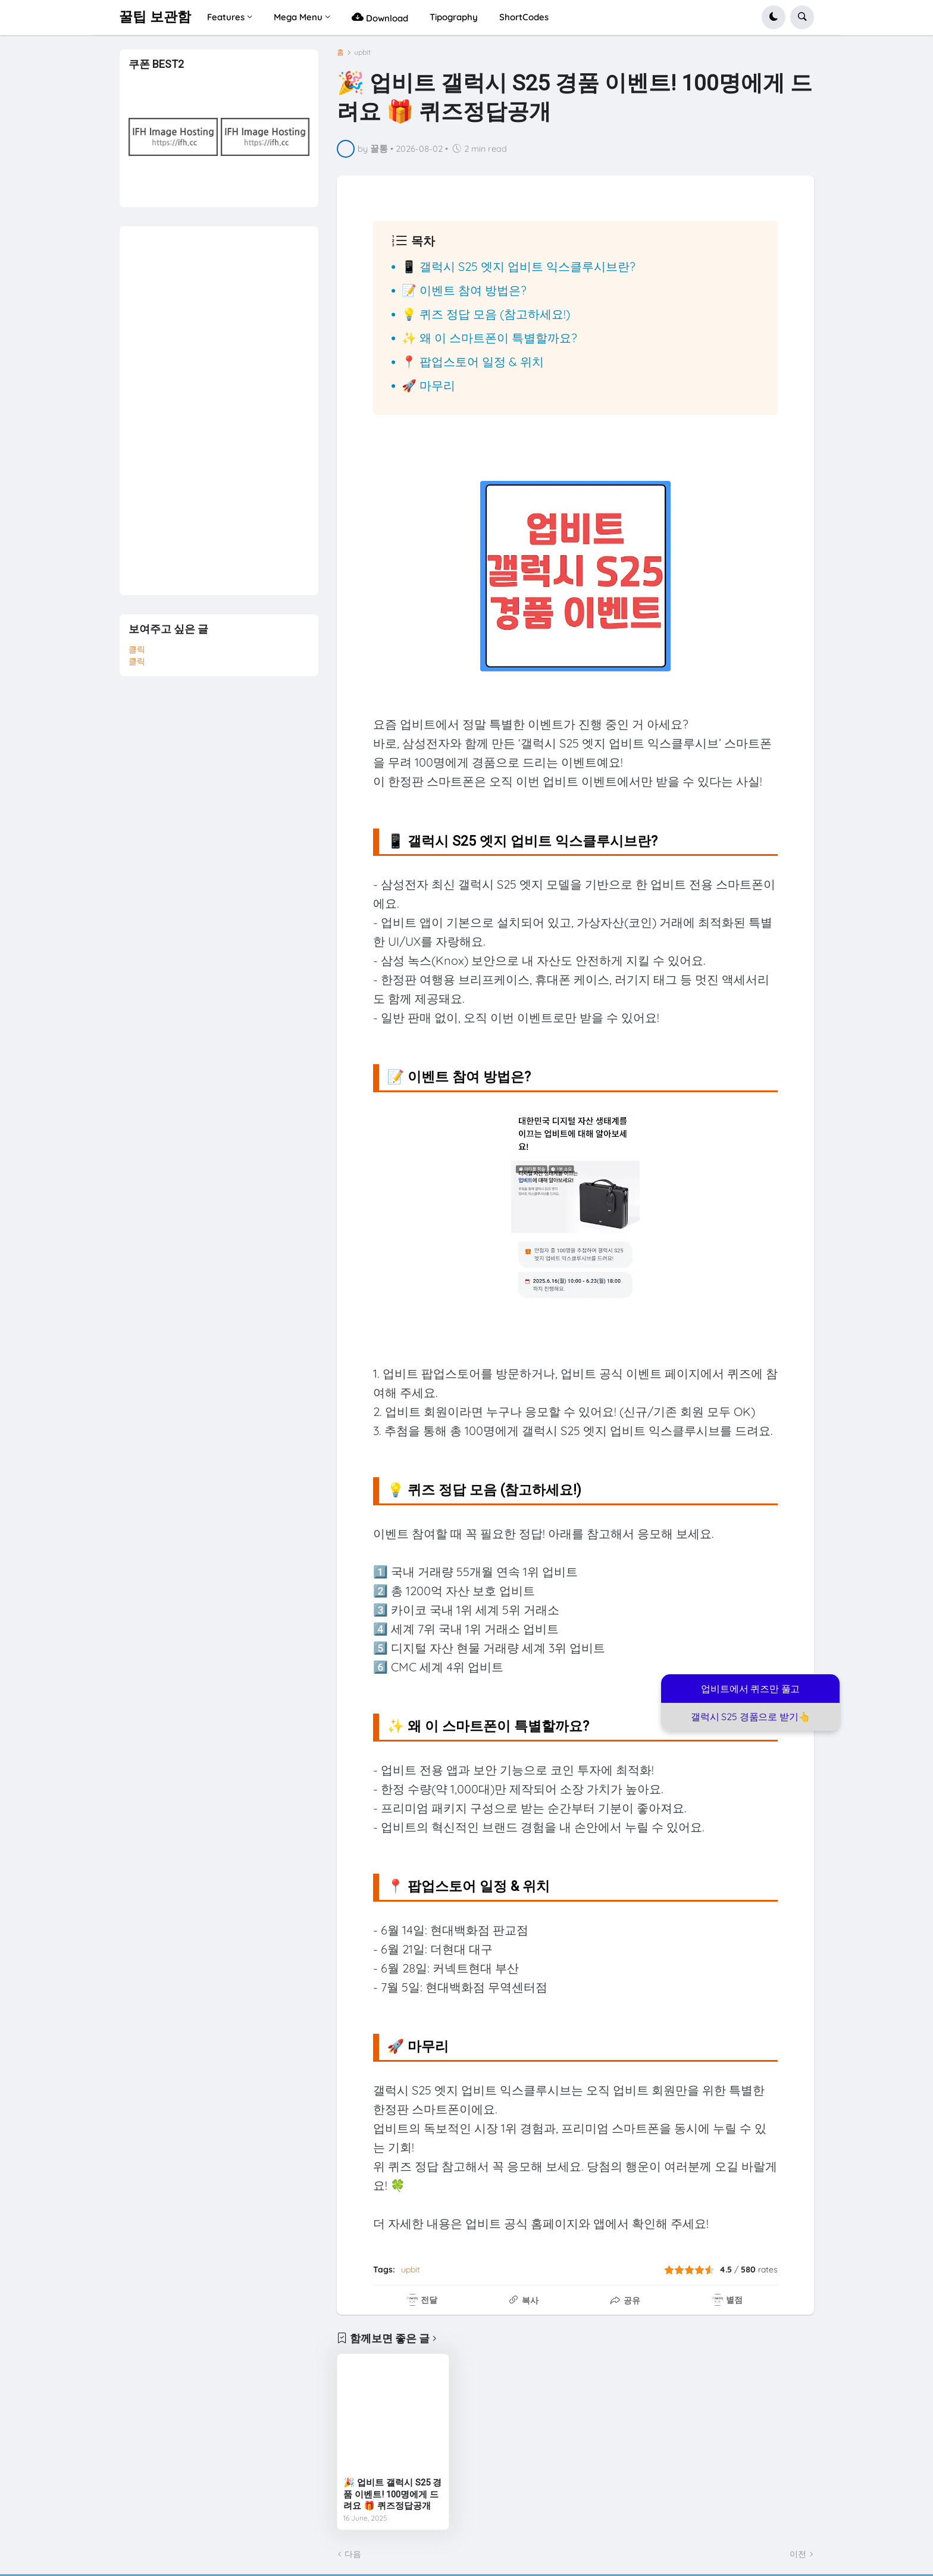  I want to click on 📍 팝업스토어 일정 & 위치, so click(473, 361).